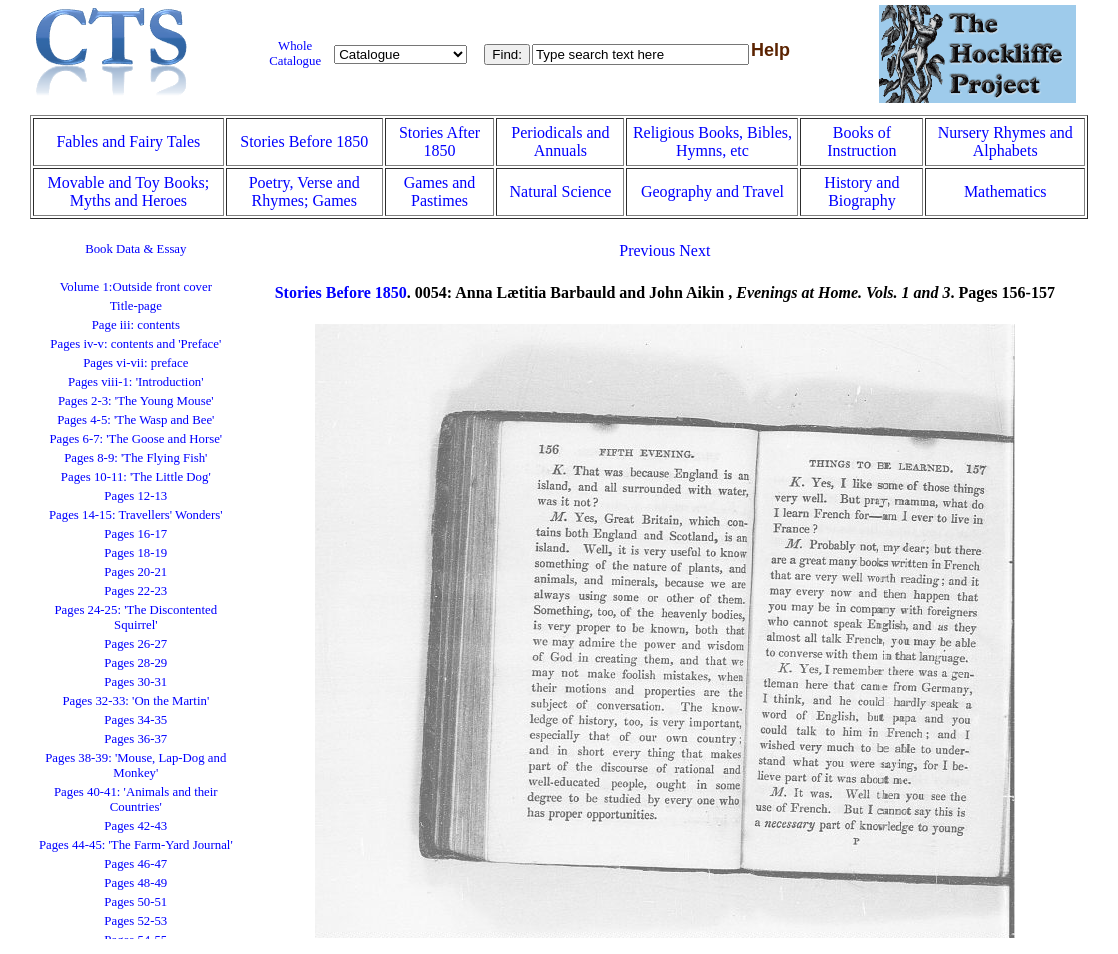 The width and height of the screenshot is (1118, 954). Describe the element at coordinates (440, 191) in the screenshot. I see `Games and Pastimes` at that location.